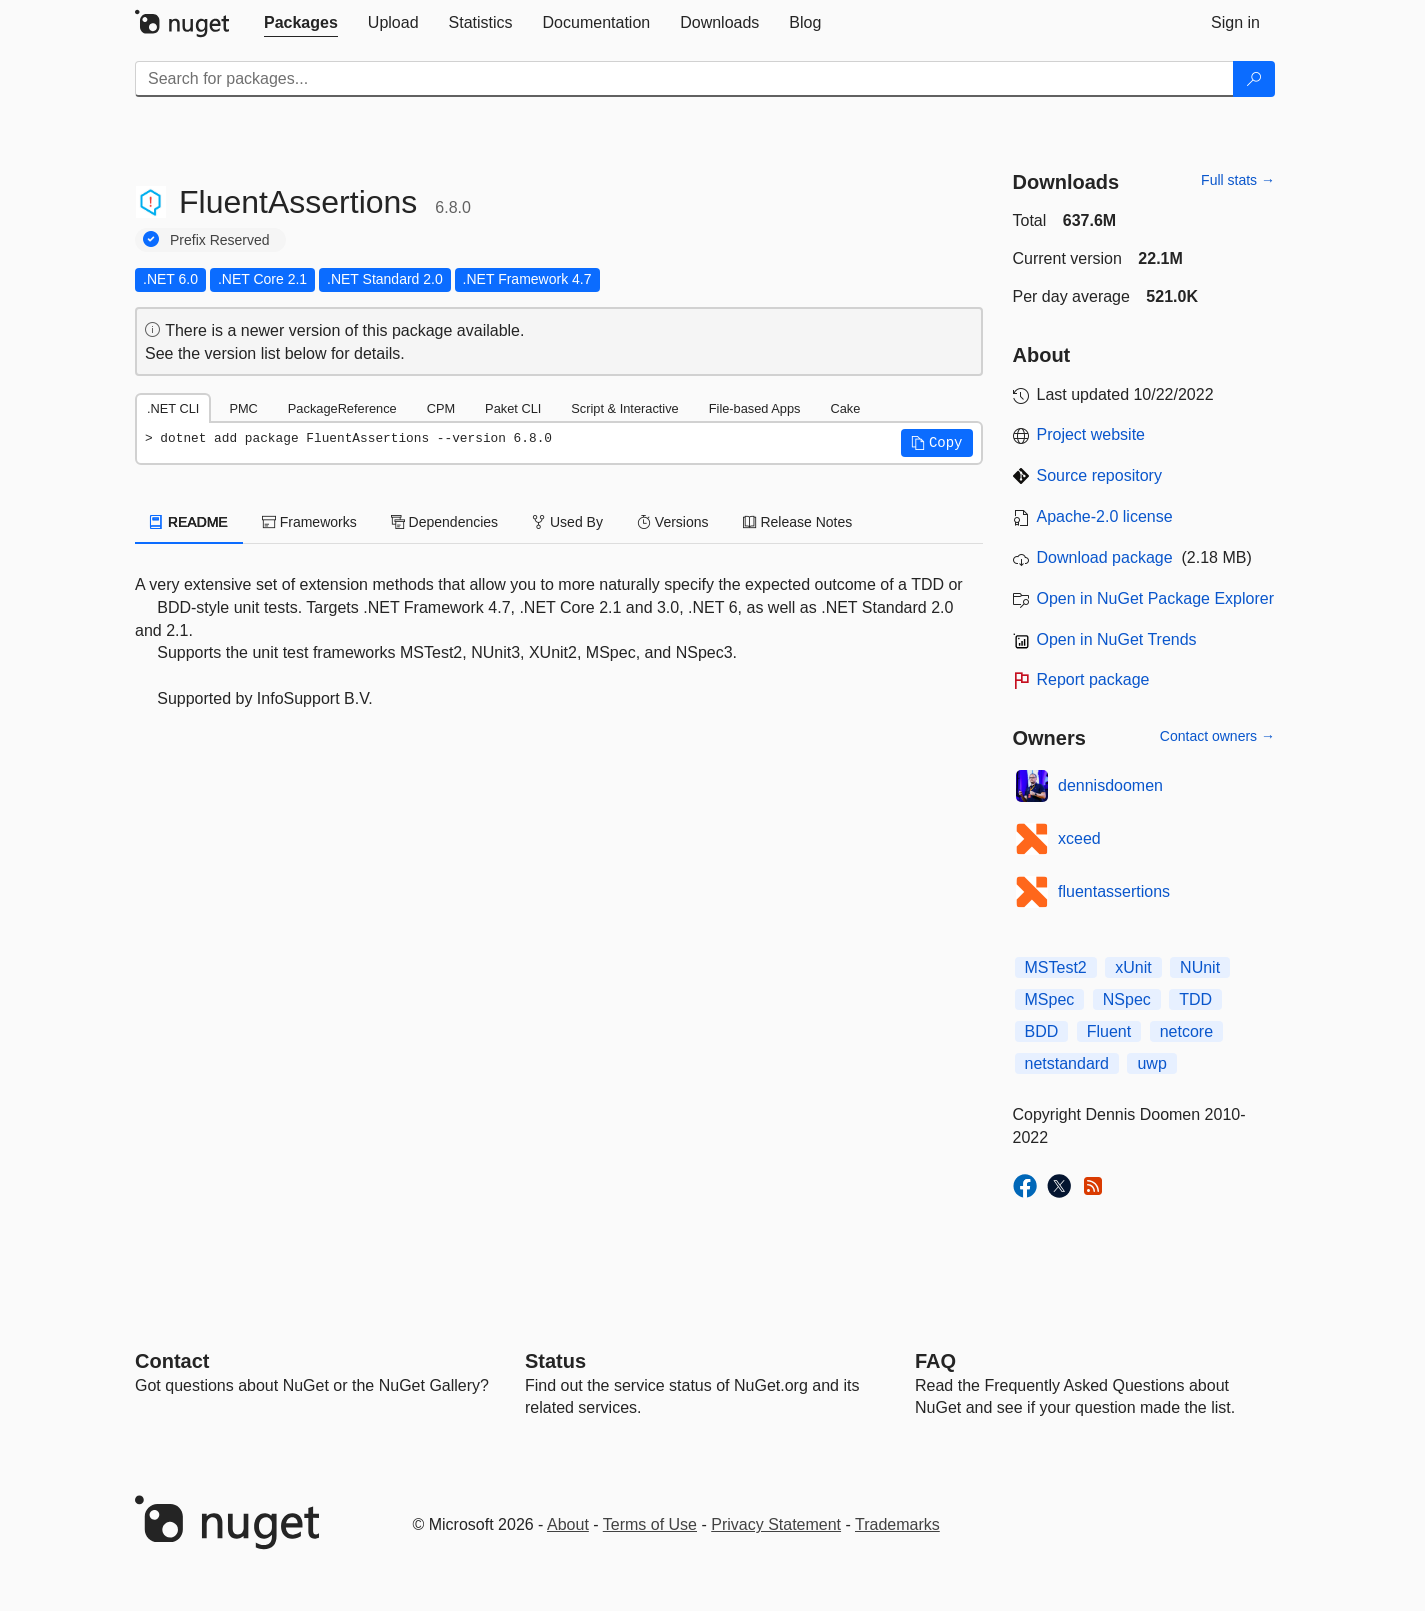  I want to click on Apache-2.0 license [License Apache-2.0], so click(1105, 516).